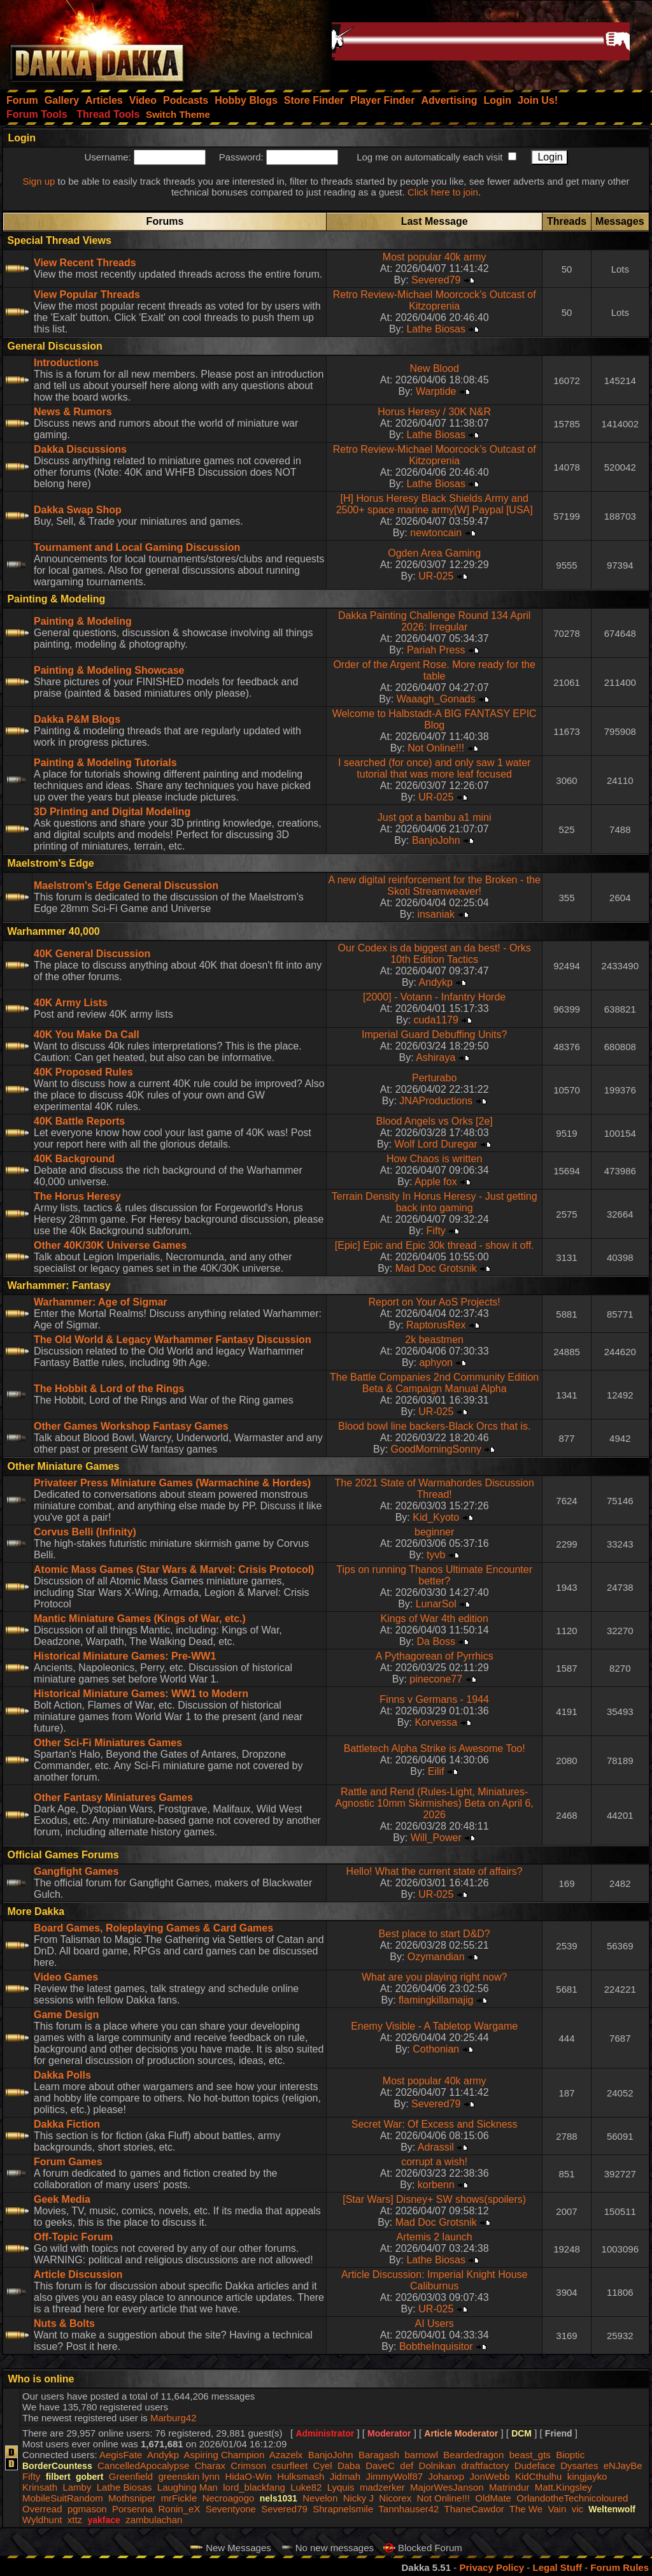 Image resolution: width=652 pixels, height=2576 pixels. What do you see at coordinates (434, 1158) in the screenshot?
I see `How Chaos is written` at bounding box center [434, 1158].